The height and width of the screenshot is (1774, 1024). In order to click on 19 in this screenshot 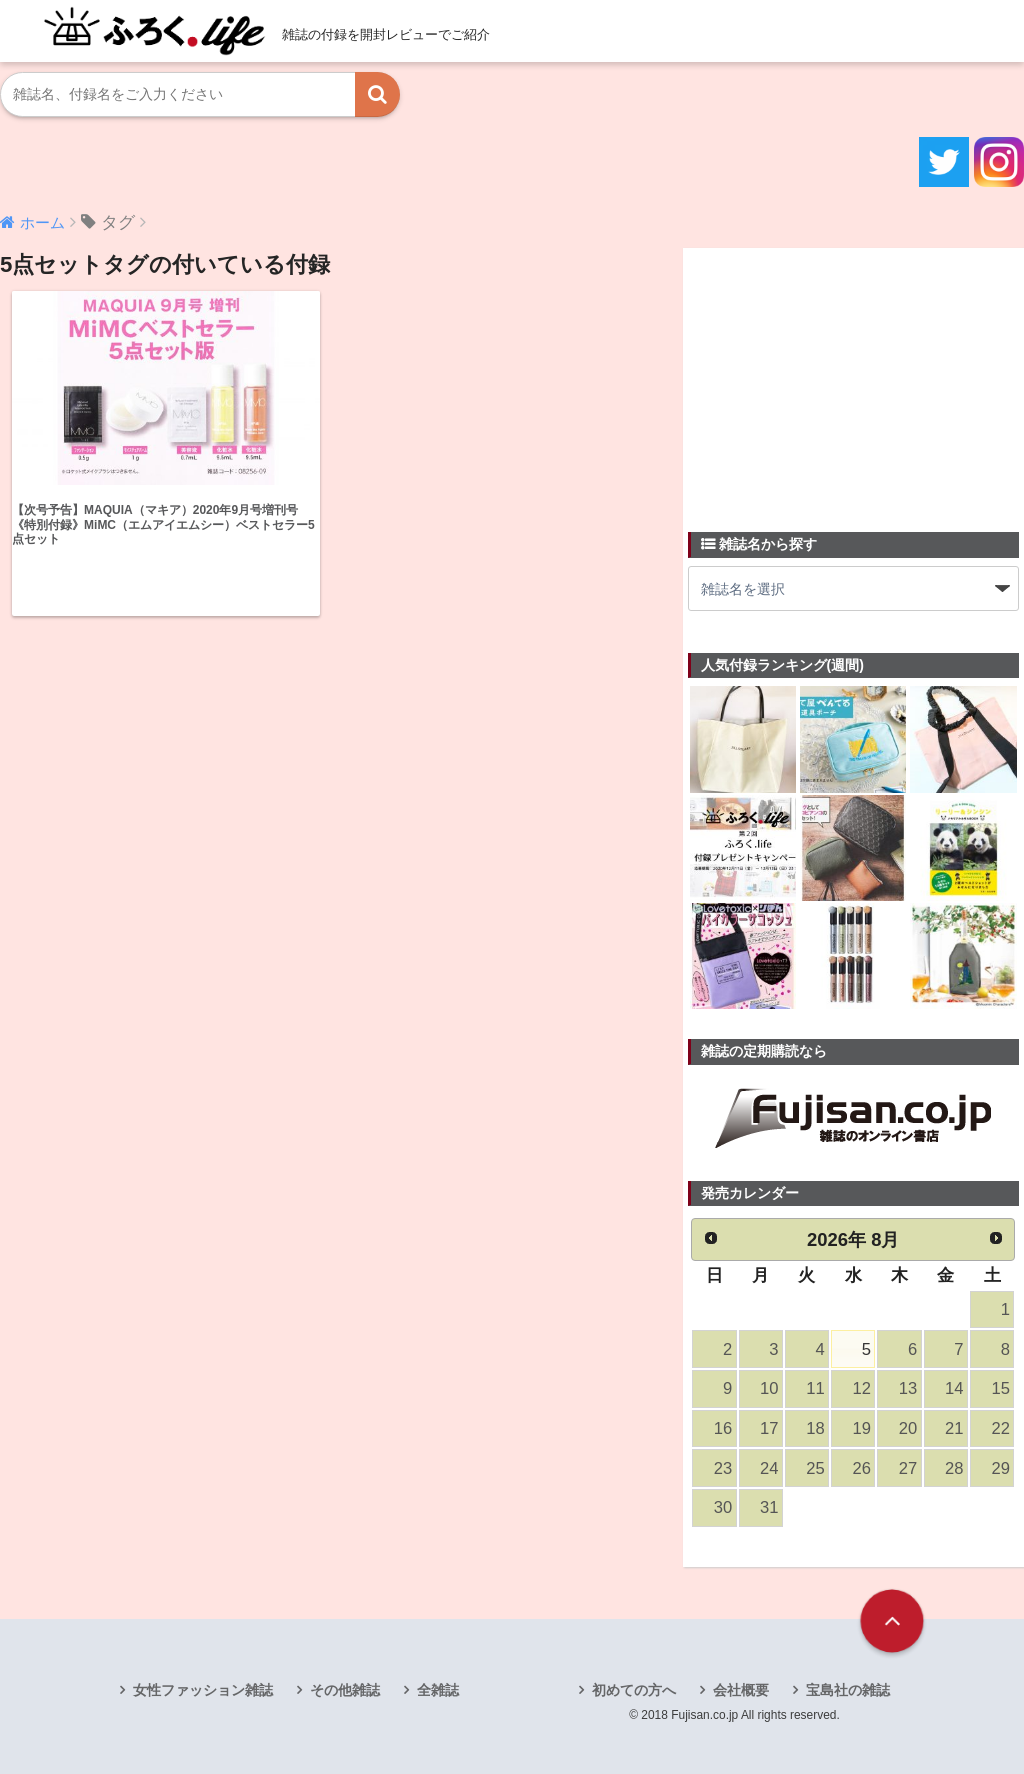, I will do `click(862, 1428)`.